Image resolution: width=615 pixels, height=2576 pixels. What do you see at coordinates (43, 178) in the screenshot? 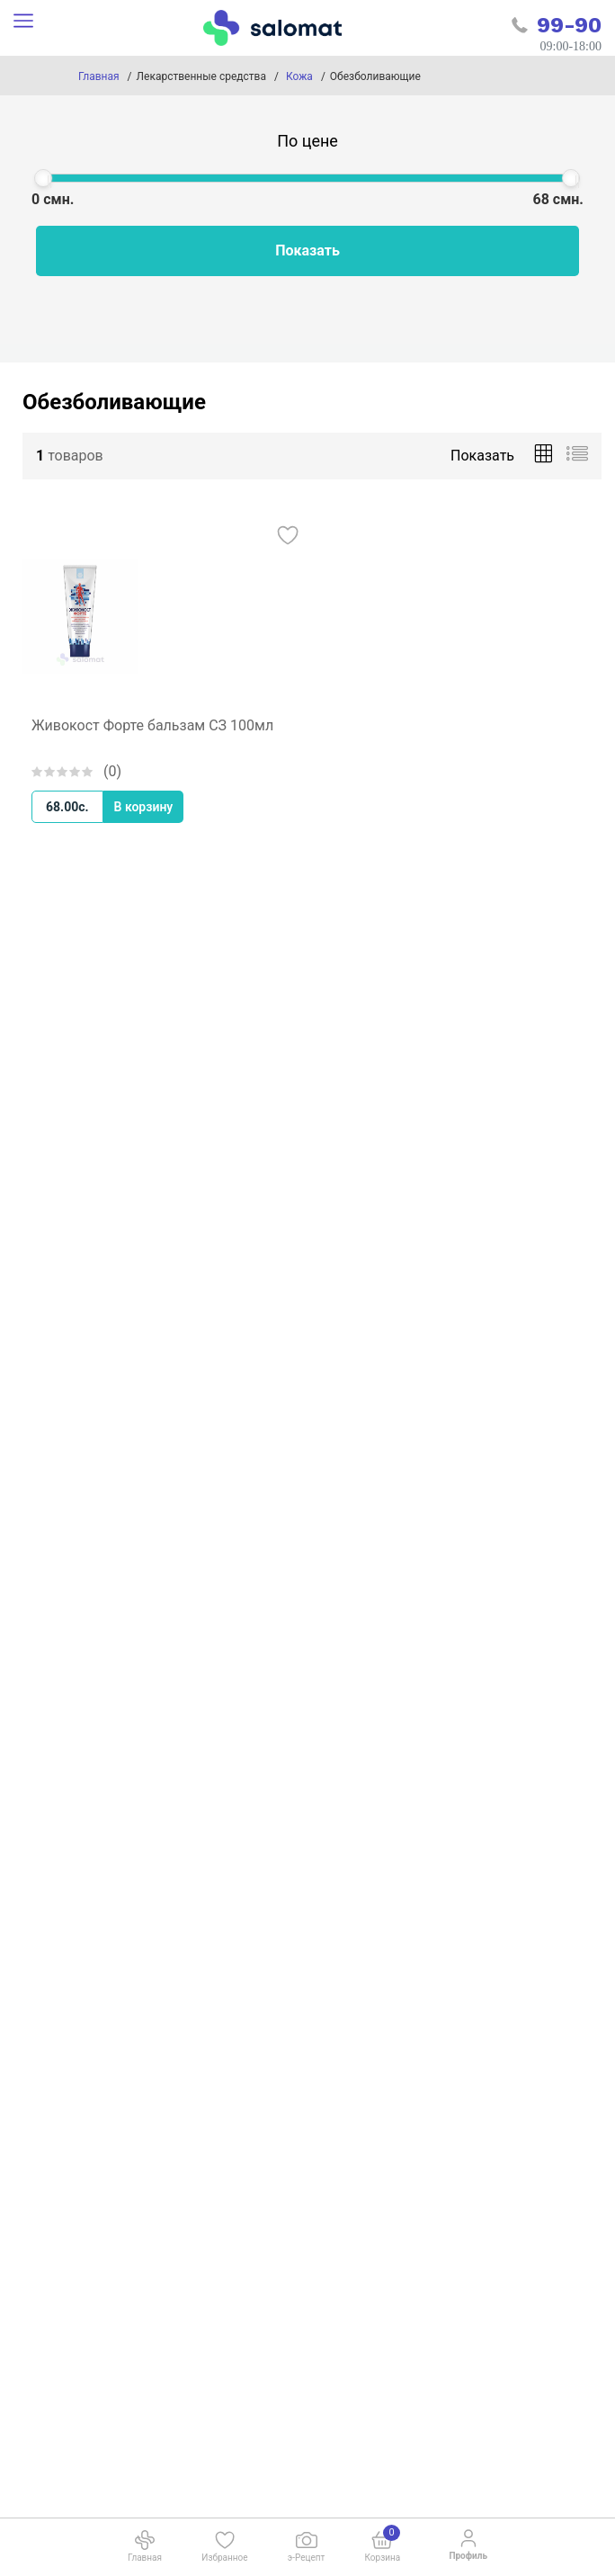
I see `[slider]` at bounding box center [43, 178].